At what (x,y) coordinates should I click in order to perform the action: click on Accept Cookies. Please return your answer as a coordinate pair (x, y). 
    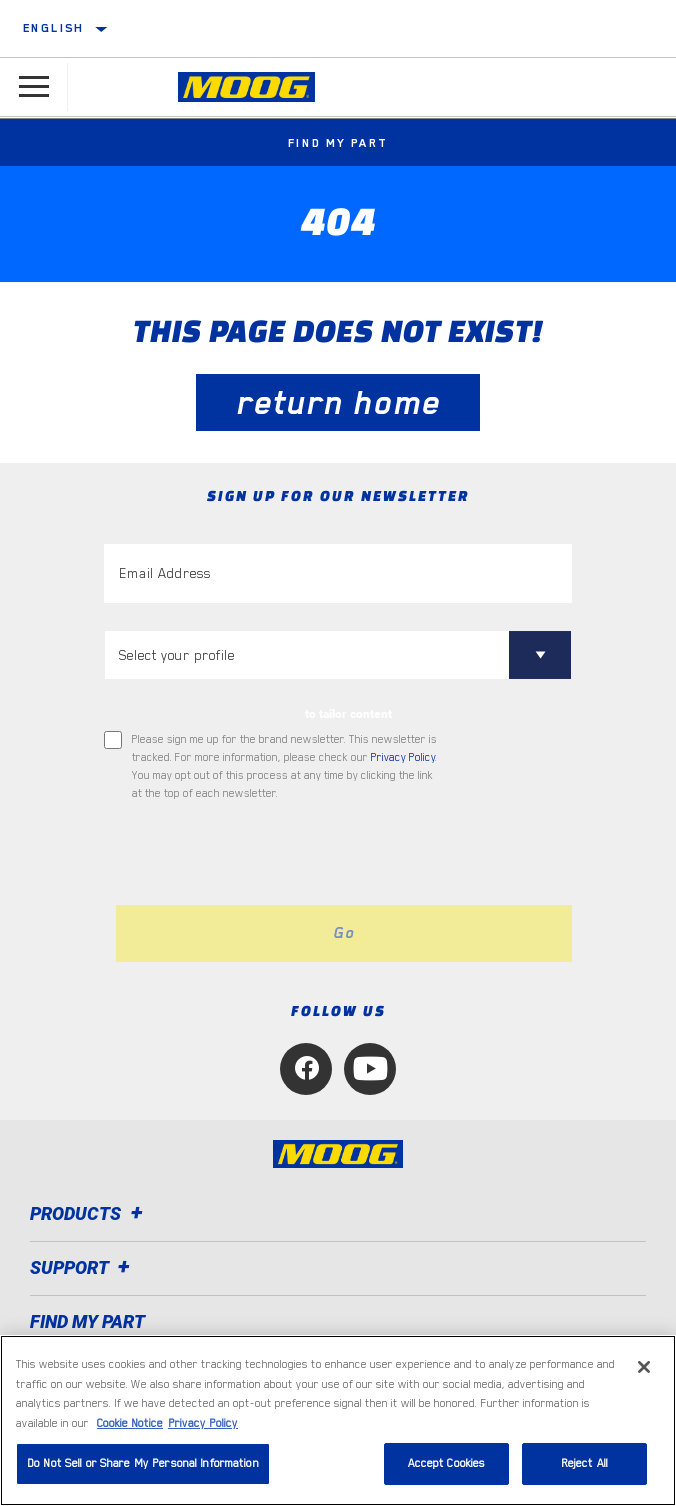
    Looking at the image, I should click on (447, 1463).